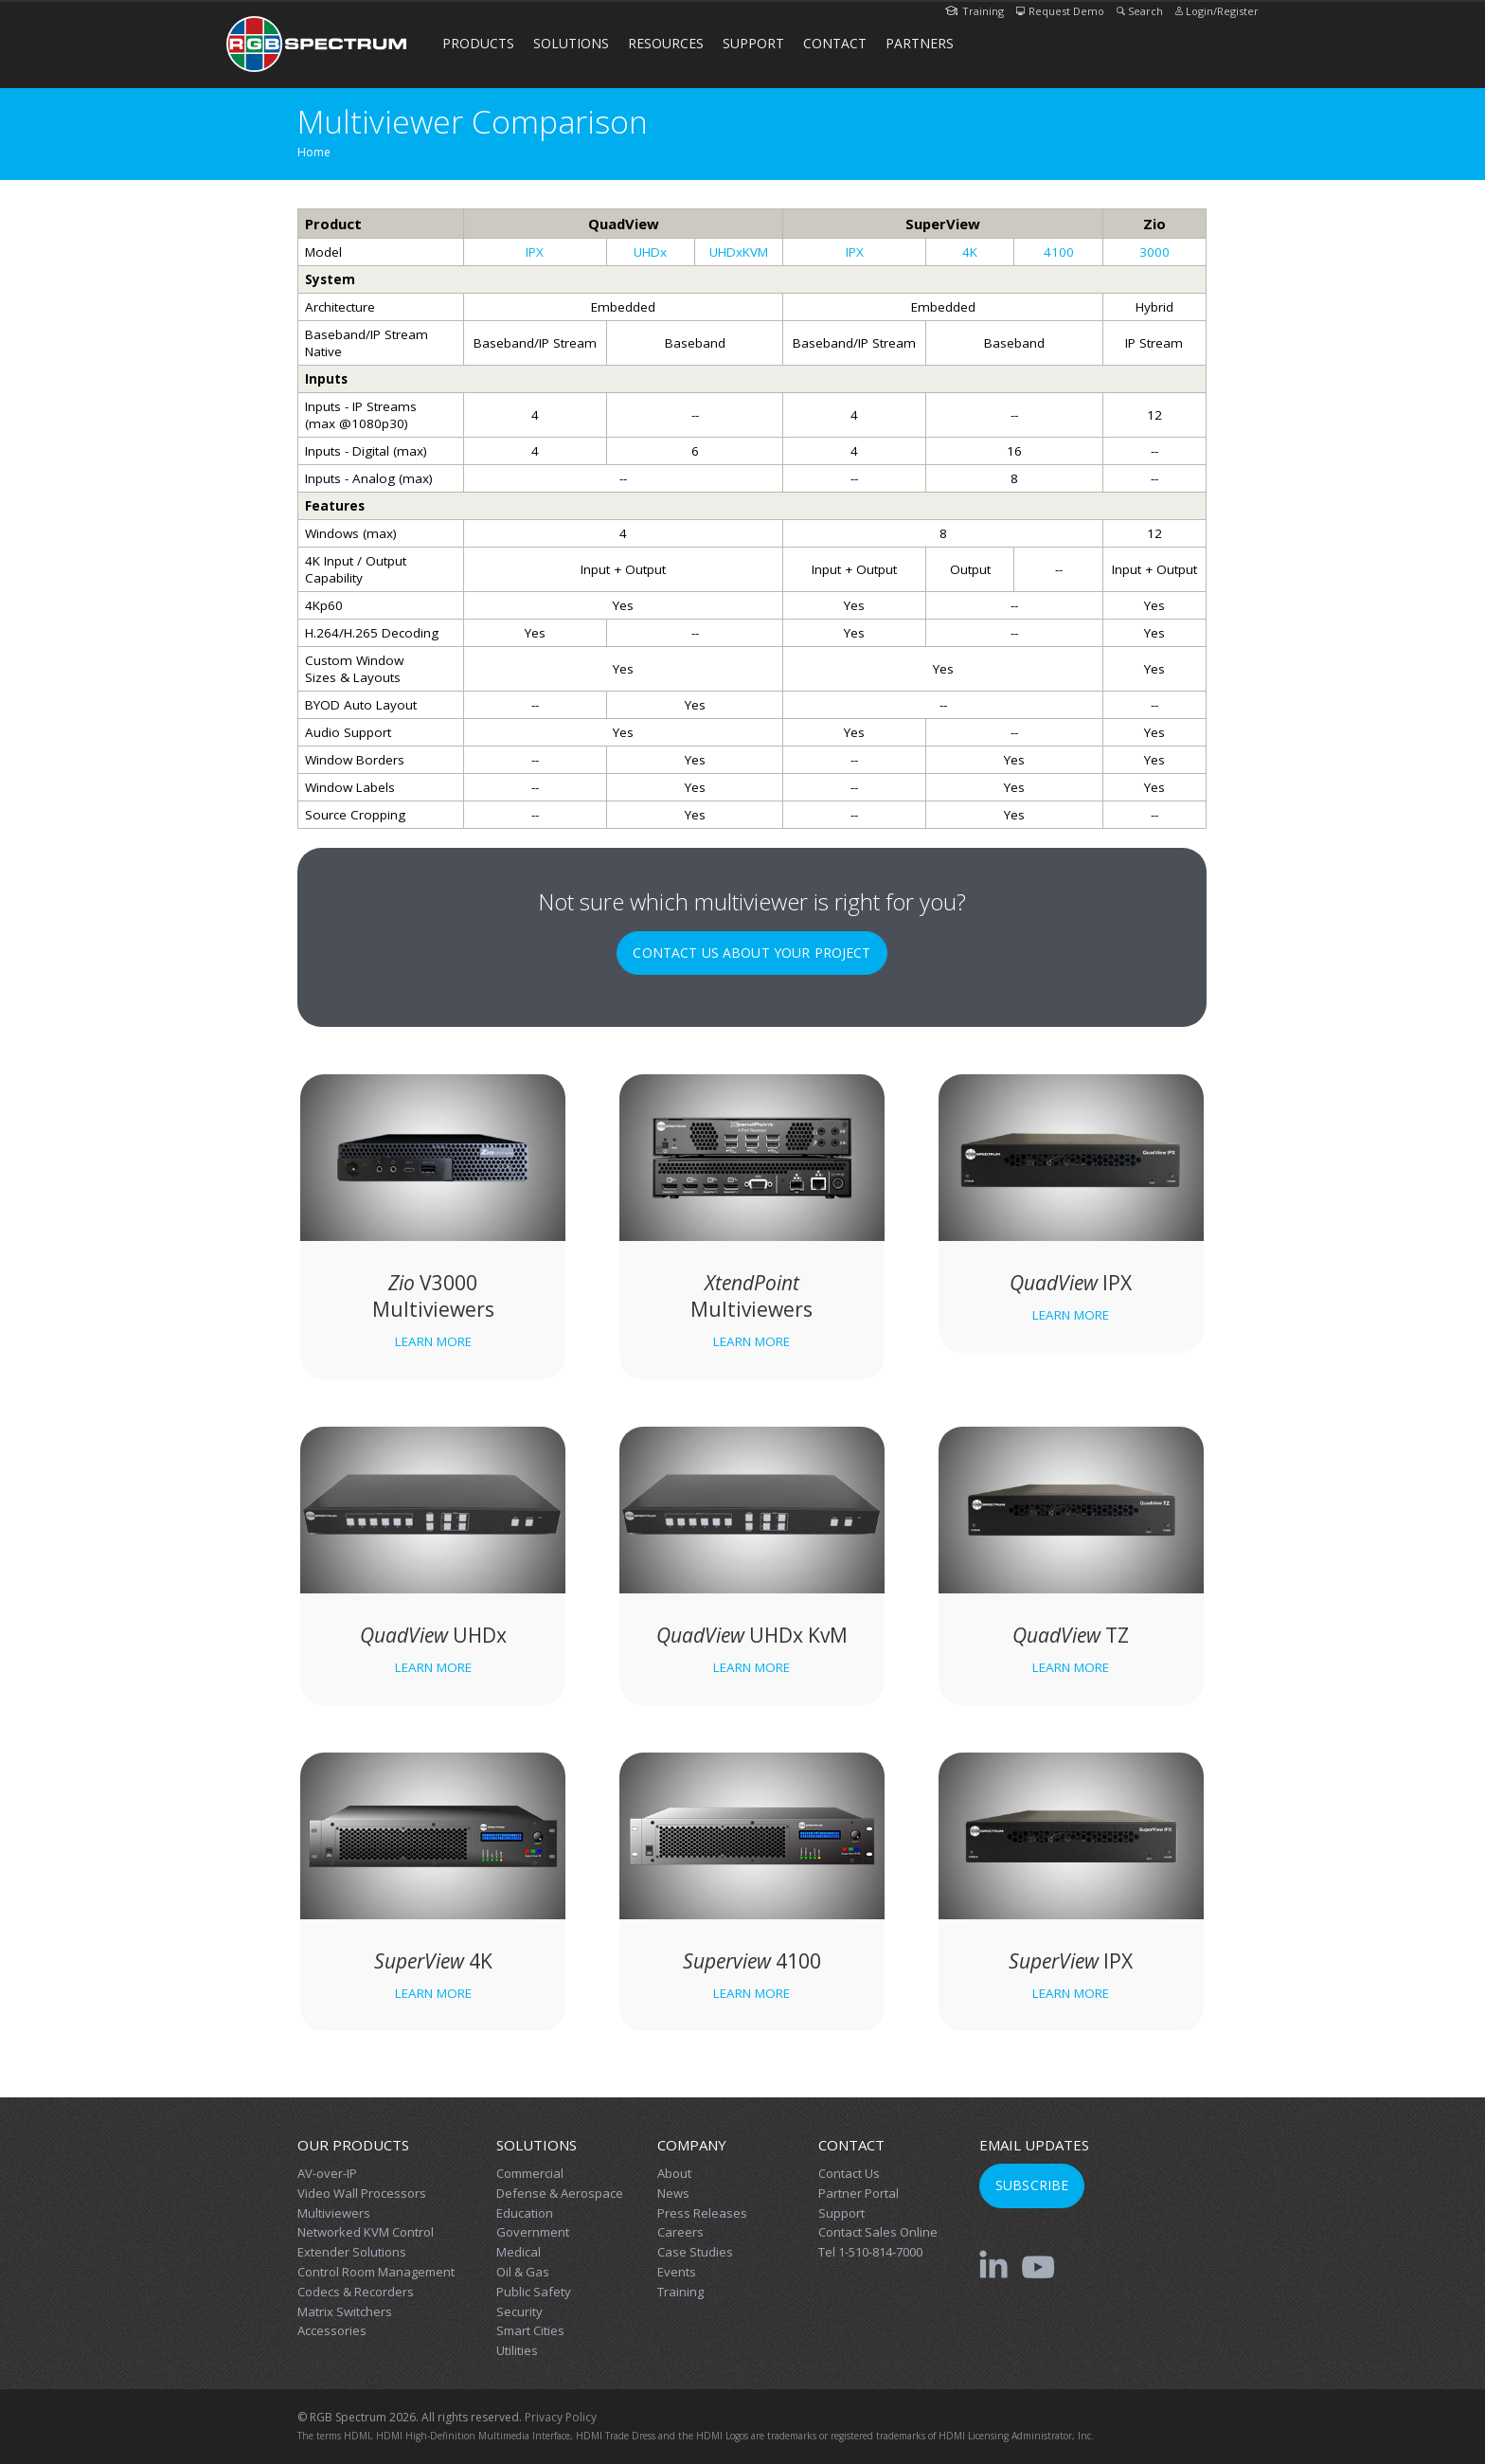 The image size is (1485, 2464). Describe the element at coordinates (849, 2173) in the screenshot. I see `Contact Us` at that location.